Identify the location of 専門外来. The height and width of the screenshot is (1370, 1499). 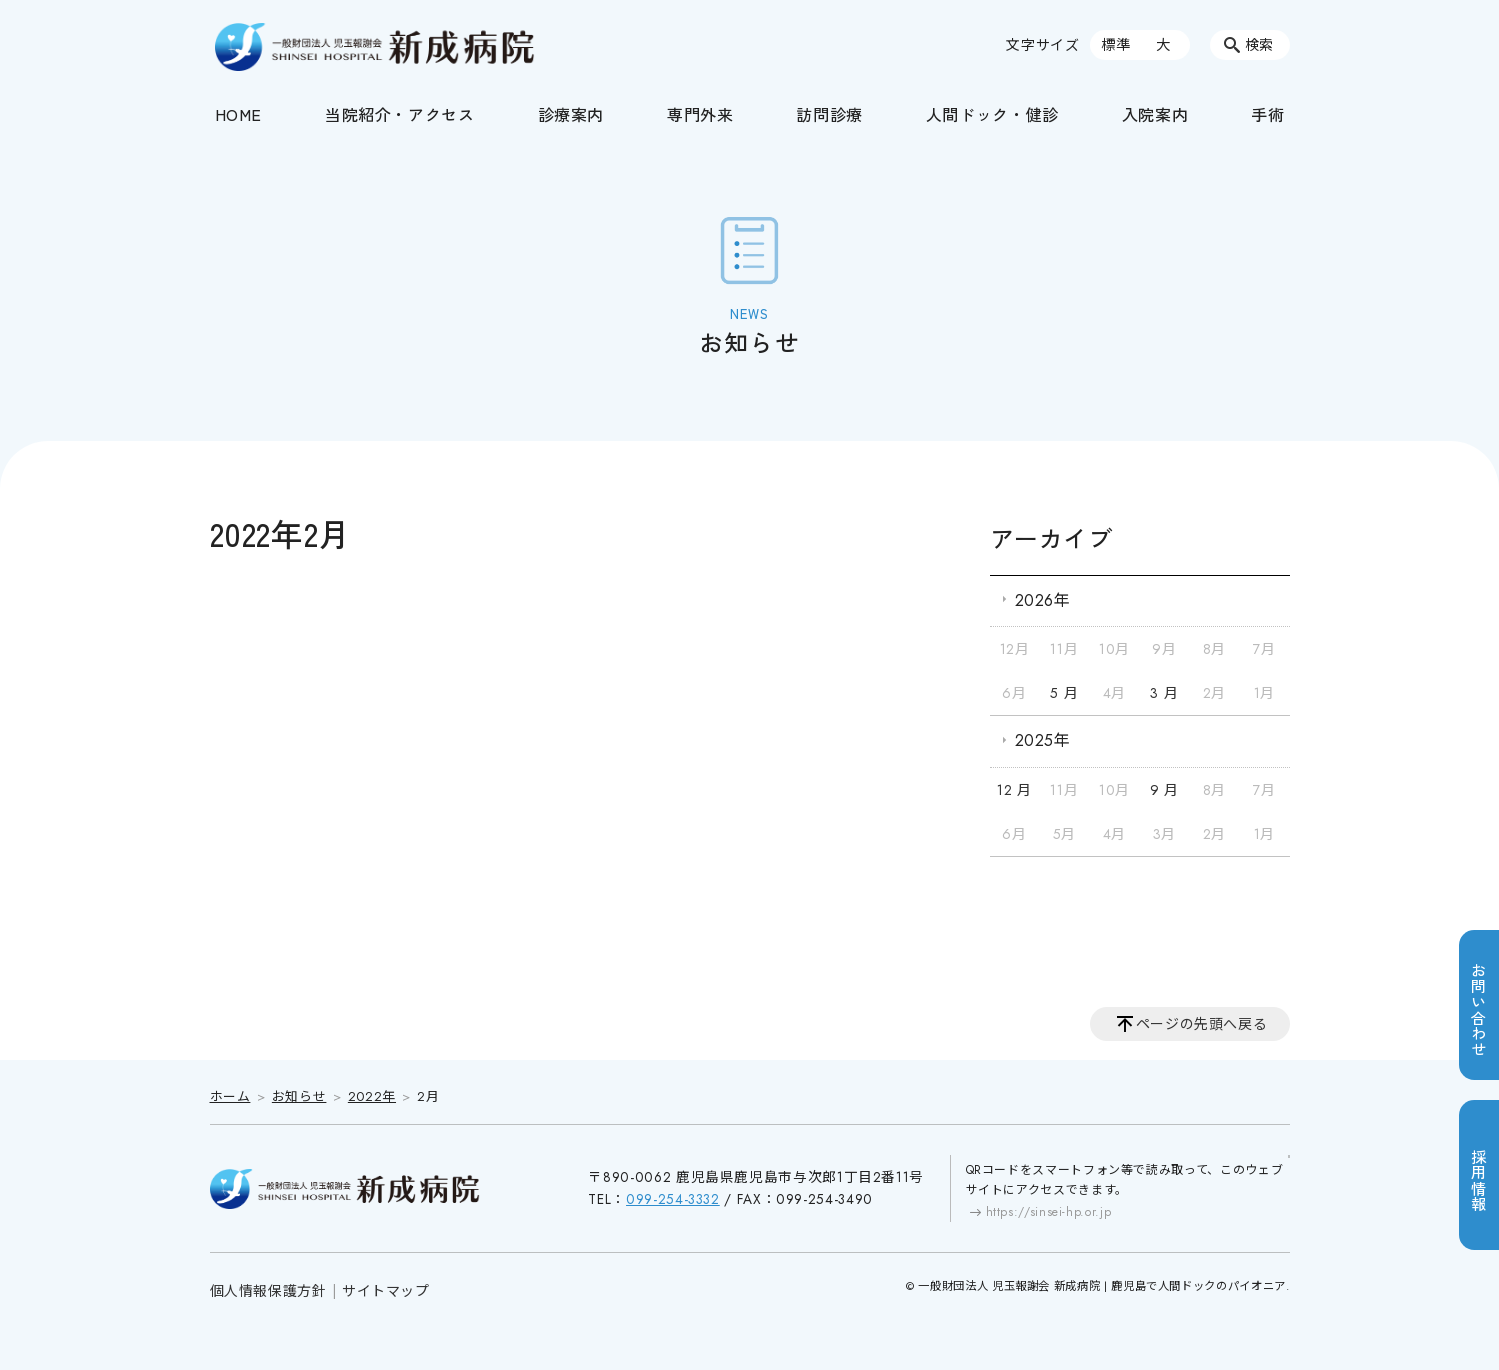
(700, 114).